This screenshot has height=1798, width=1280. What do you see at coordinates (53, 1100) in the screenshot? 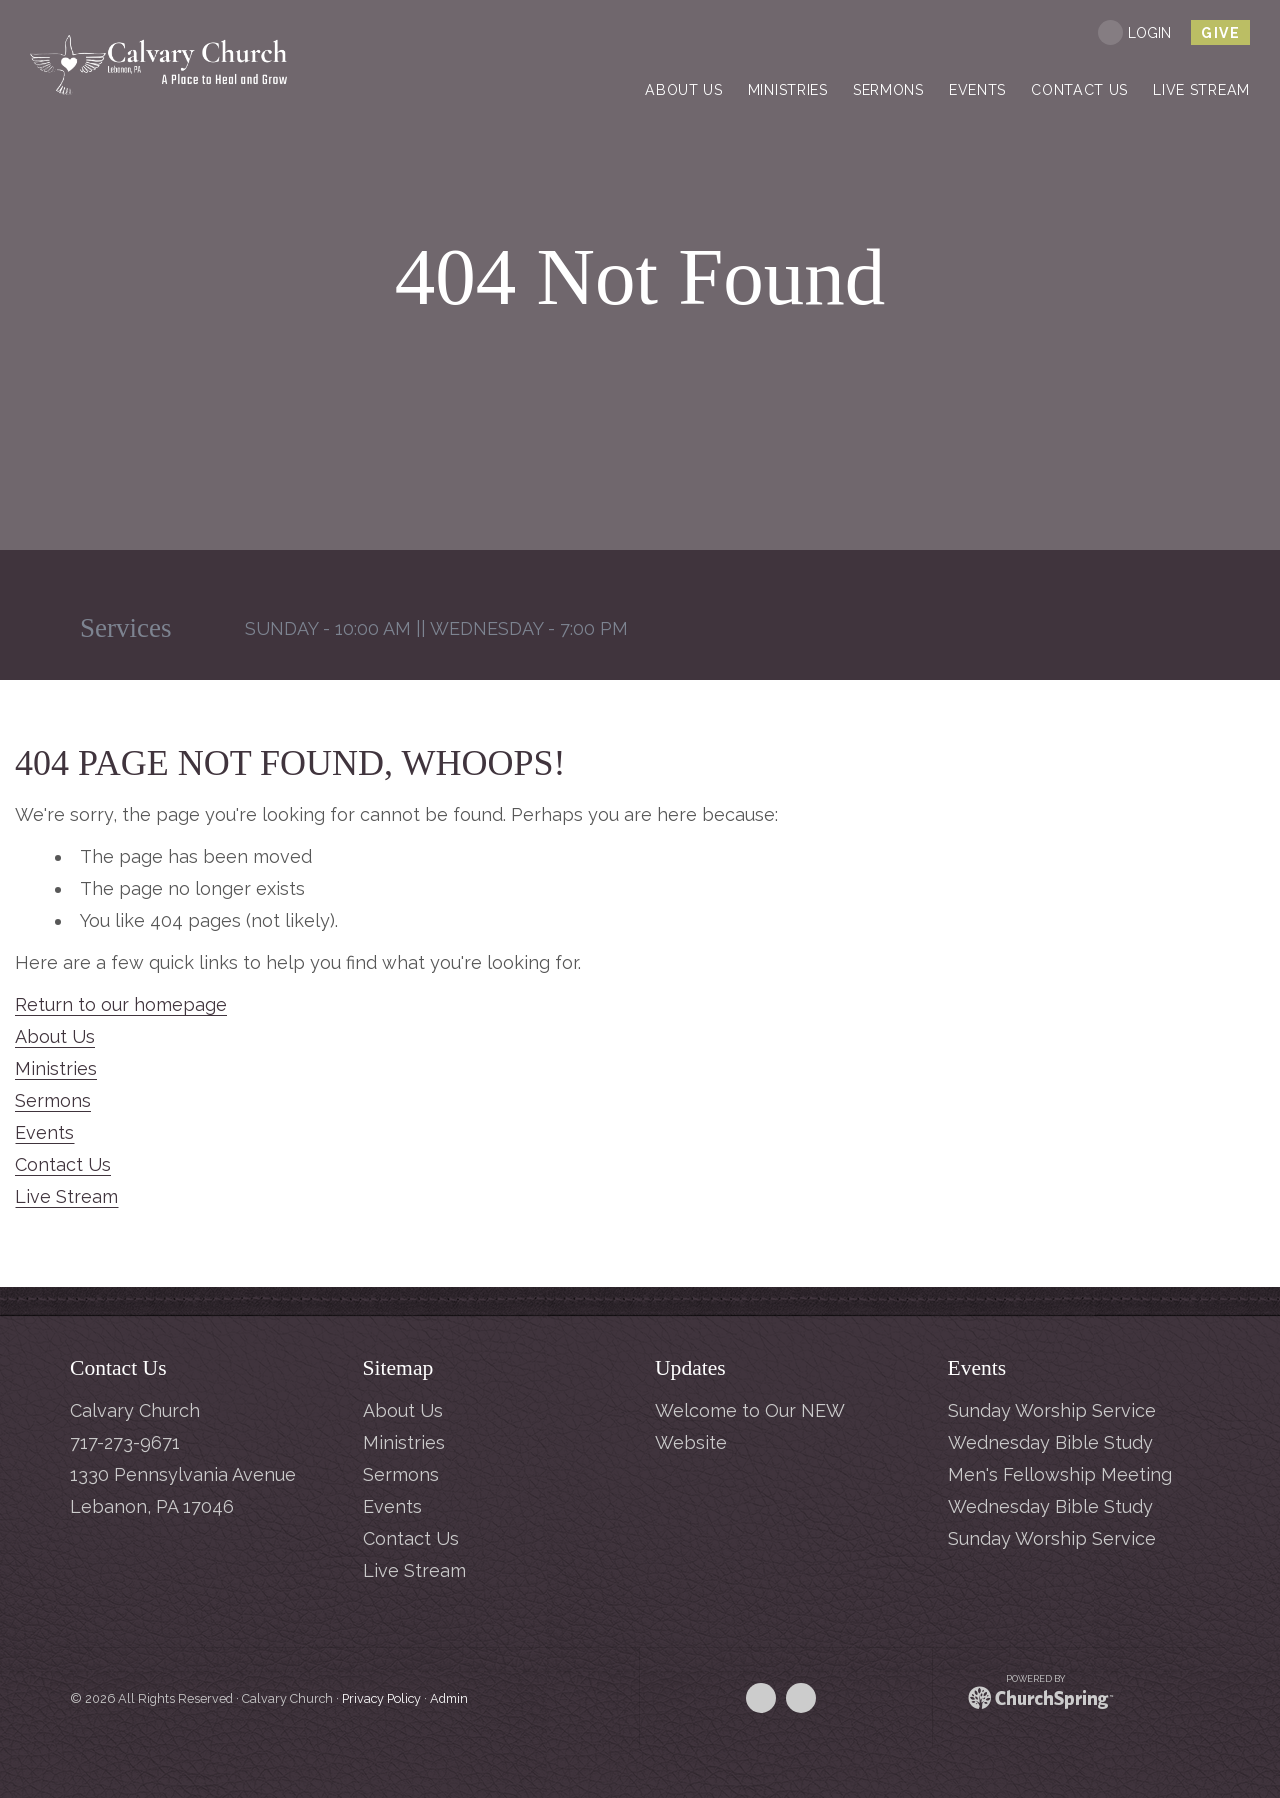
I see `Sermons` at bounding box center [53, 1100].